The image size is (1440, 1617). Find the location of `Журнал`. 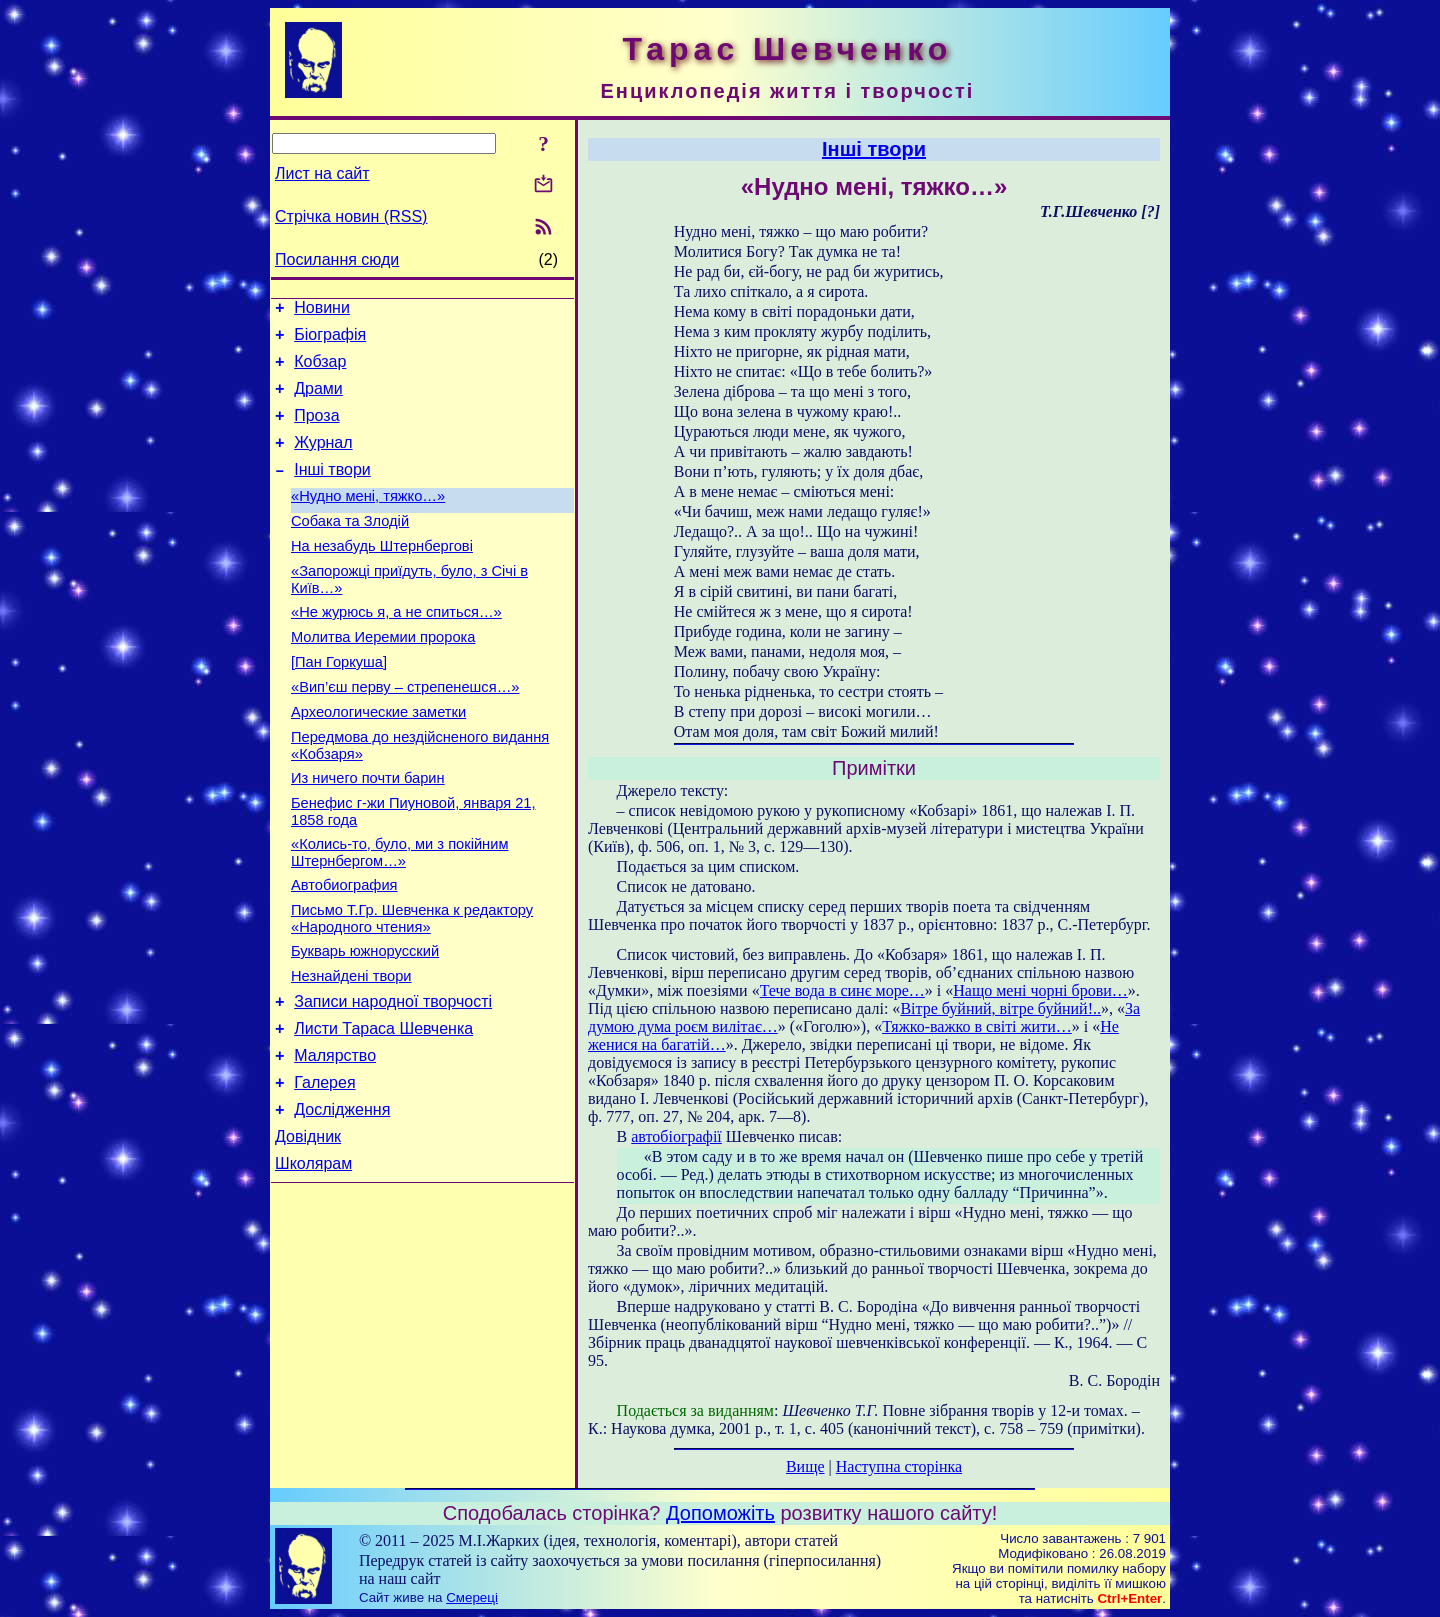

Журнал is located at coordinates (323, 460).